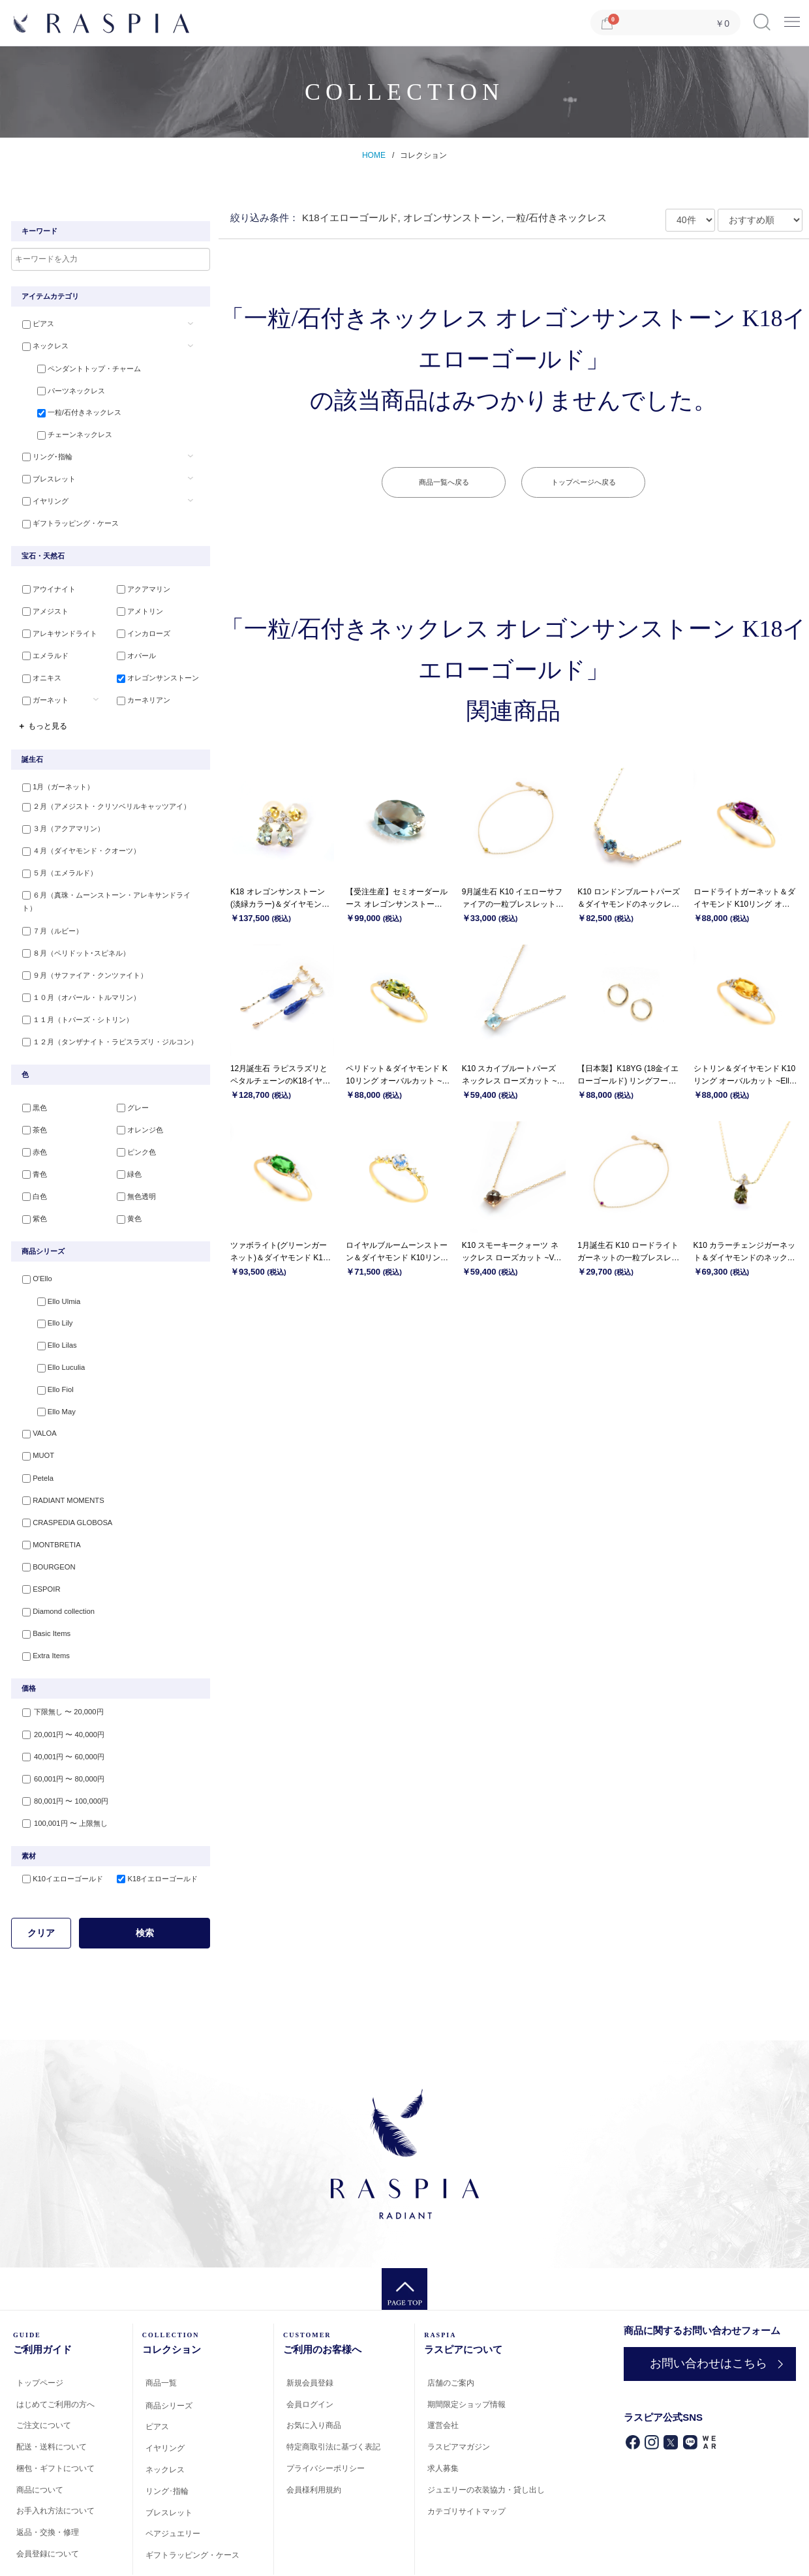 Image resolution: width=809 pixels, height=2576 pixels. What do you see at coordinates (36, 1540) in the screenshot?
I see `ESPOIR` at bounding box center [36, 1540].